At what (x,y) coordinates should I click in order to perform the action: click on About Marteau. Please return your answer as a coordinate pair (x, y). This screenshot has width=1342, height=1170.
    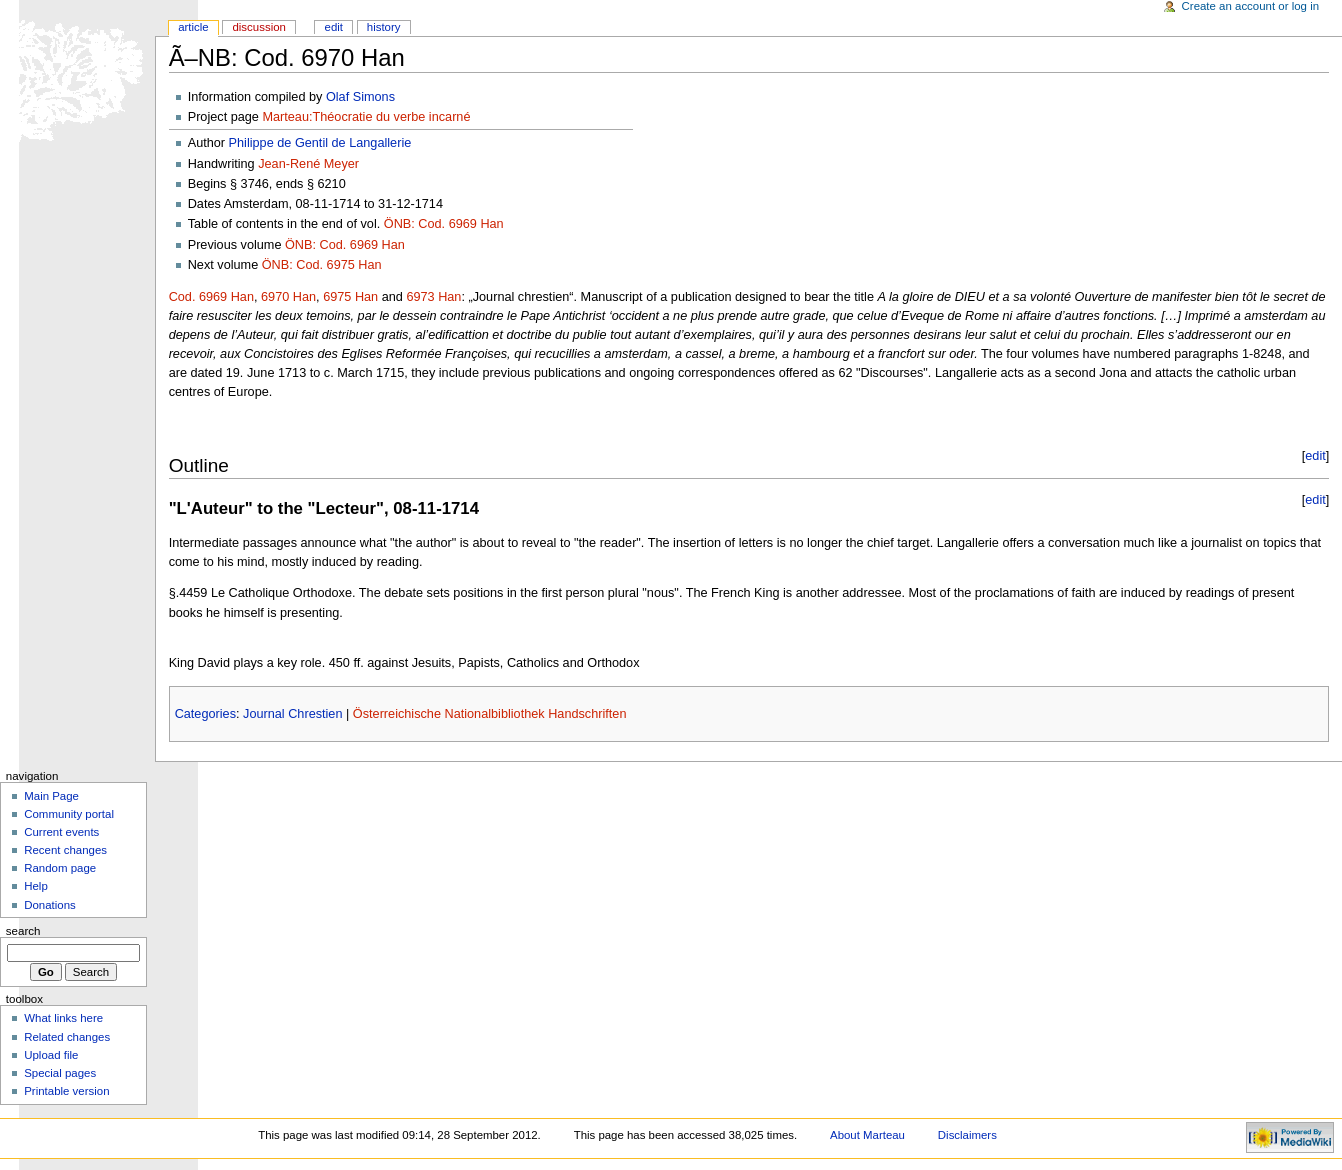
    Looking at the image, I should click on (867, 1135).